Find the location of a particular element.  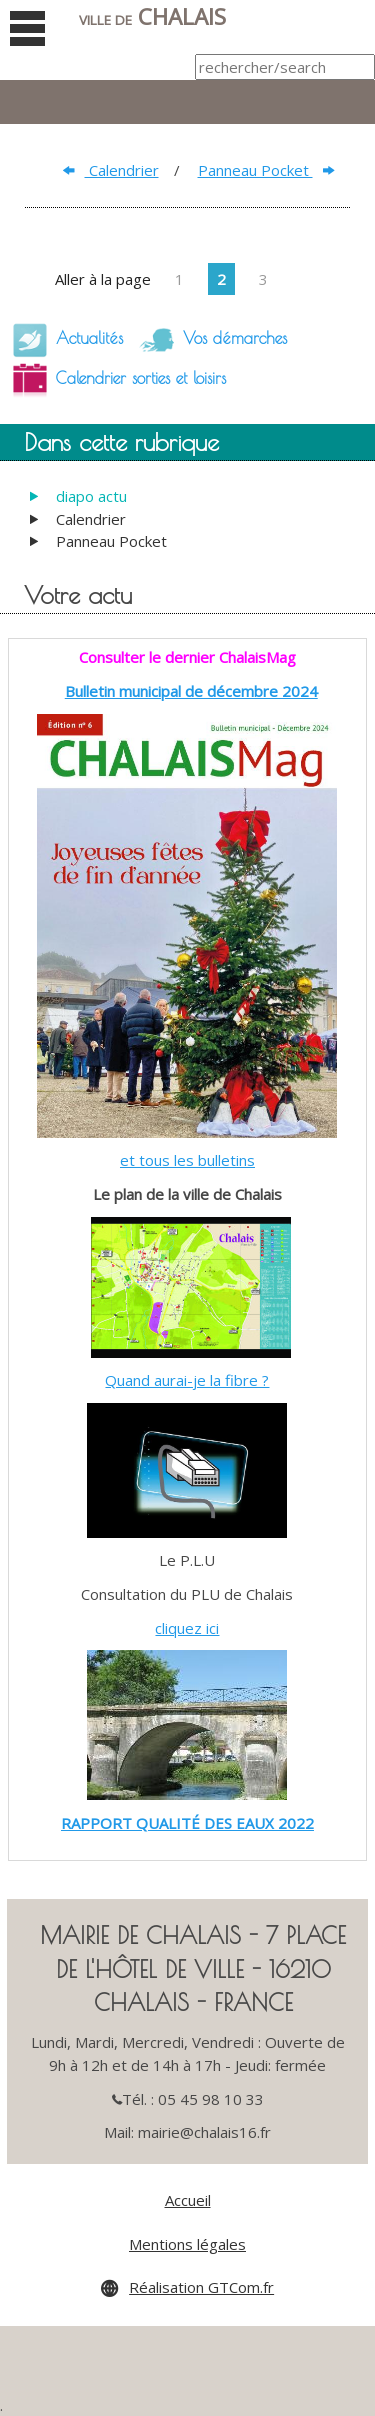

Calendrier is located at coordinates (111, 170).